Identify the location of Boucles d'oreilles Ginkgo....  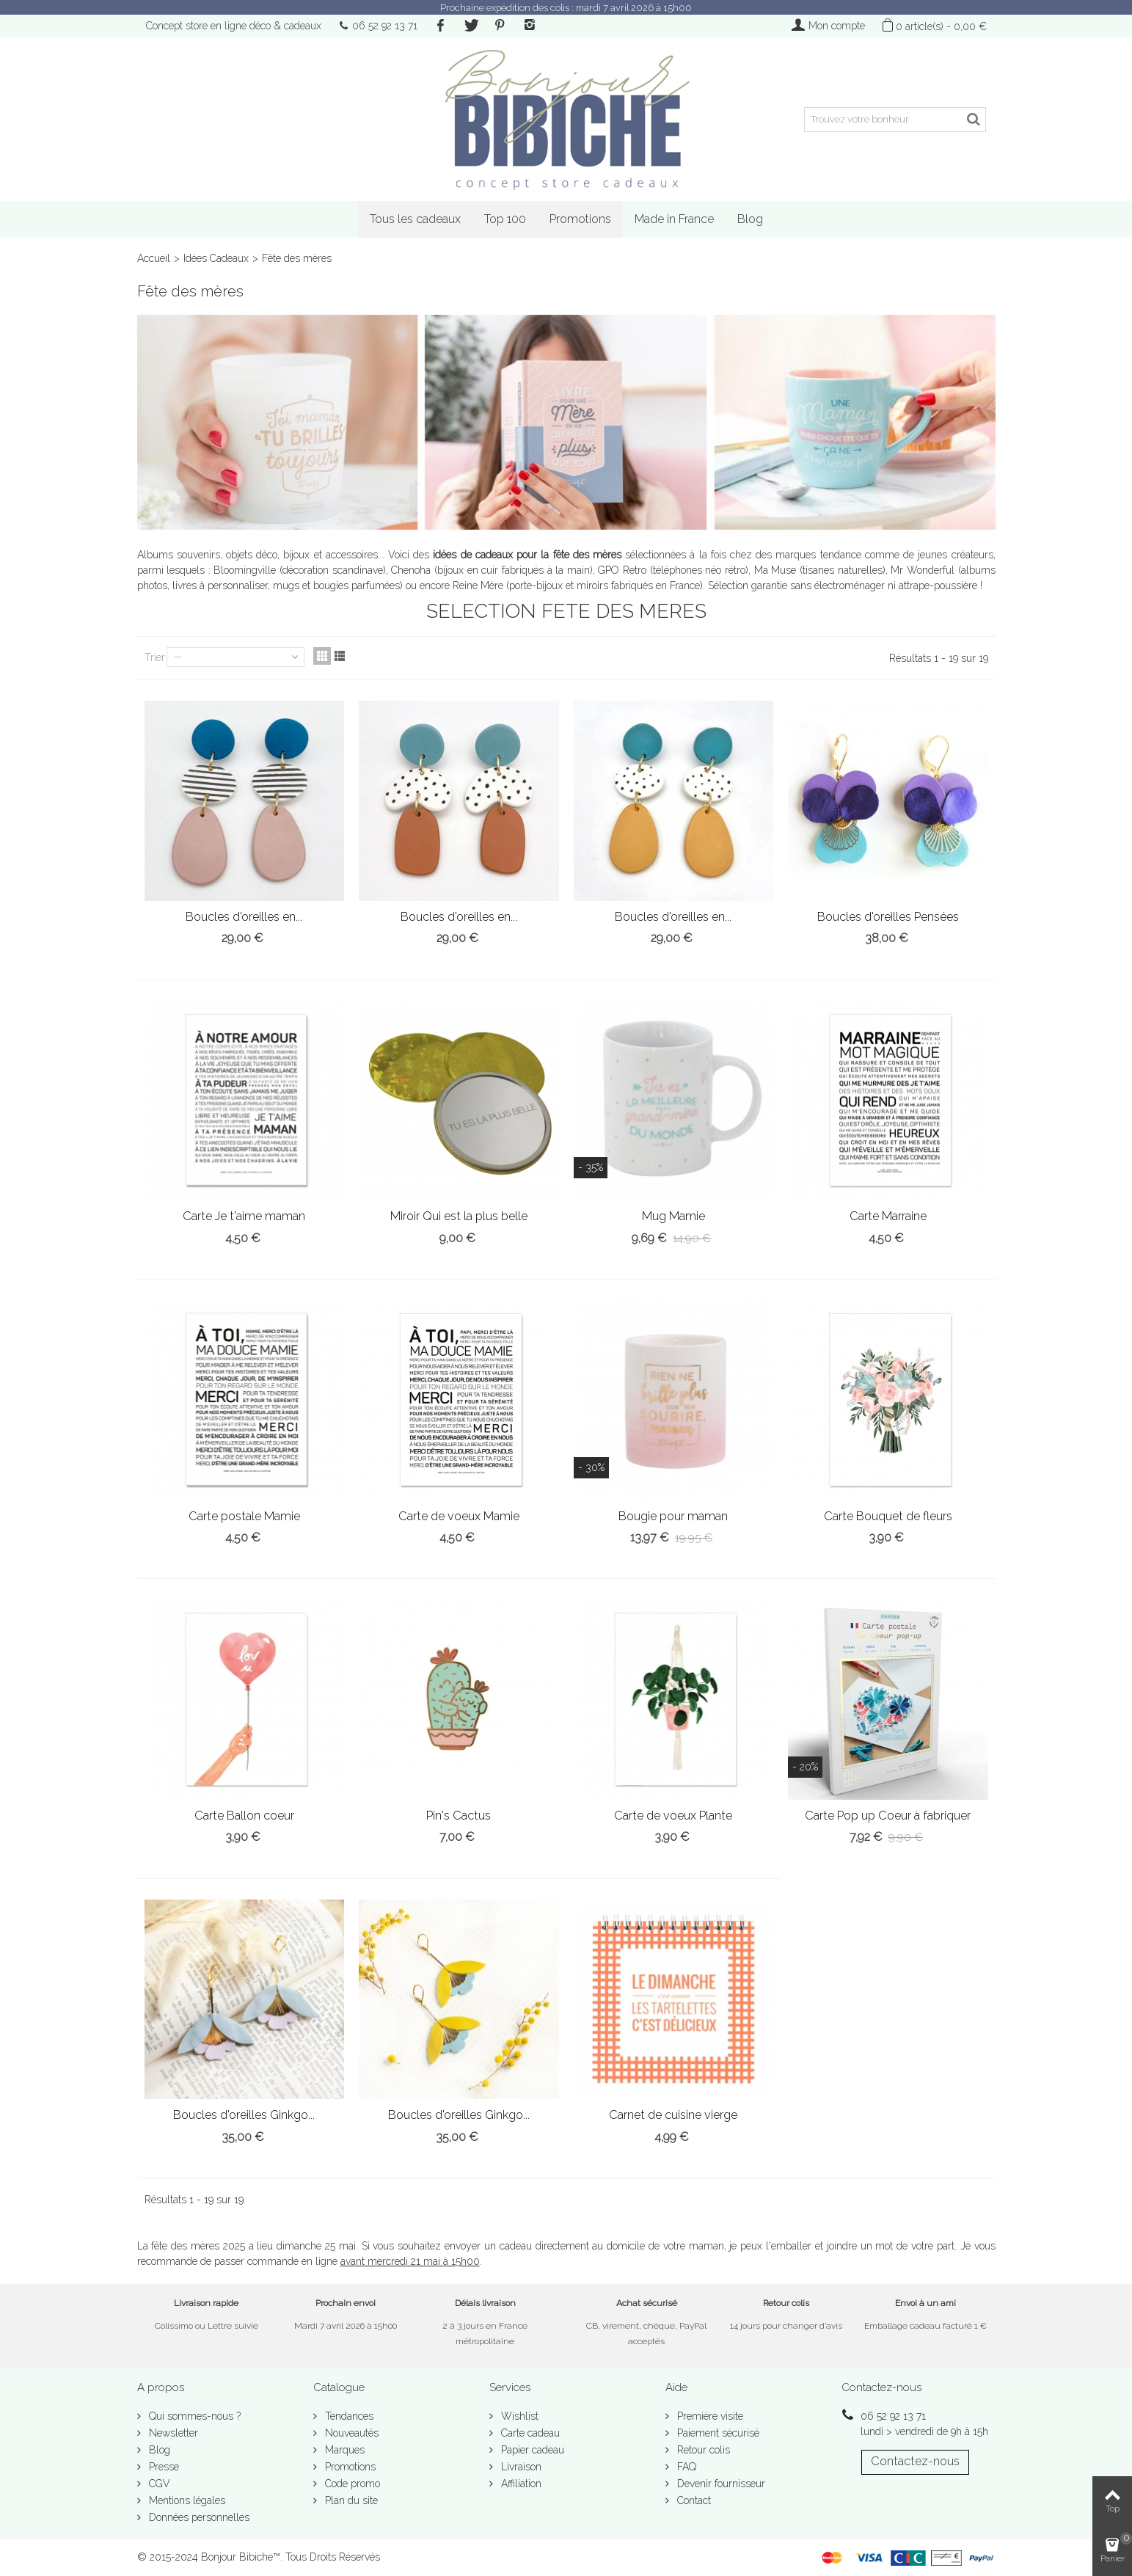
(244, 2115).